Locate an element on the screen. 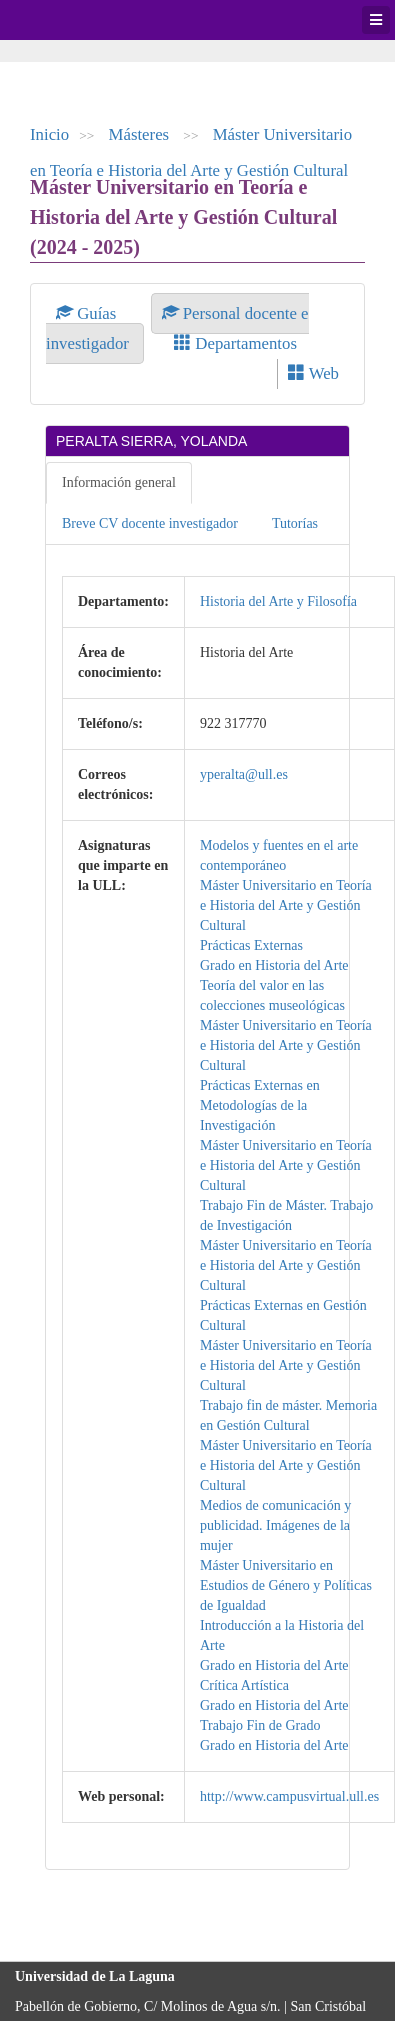 This screenshot has width=395, height=2021. Guías is located at coordinates (88, 313).